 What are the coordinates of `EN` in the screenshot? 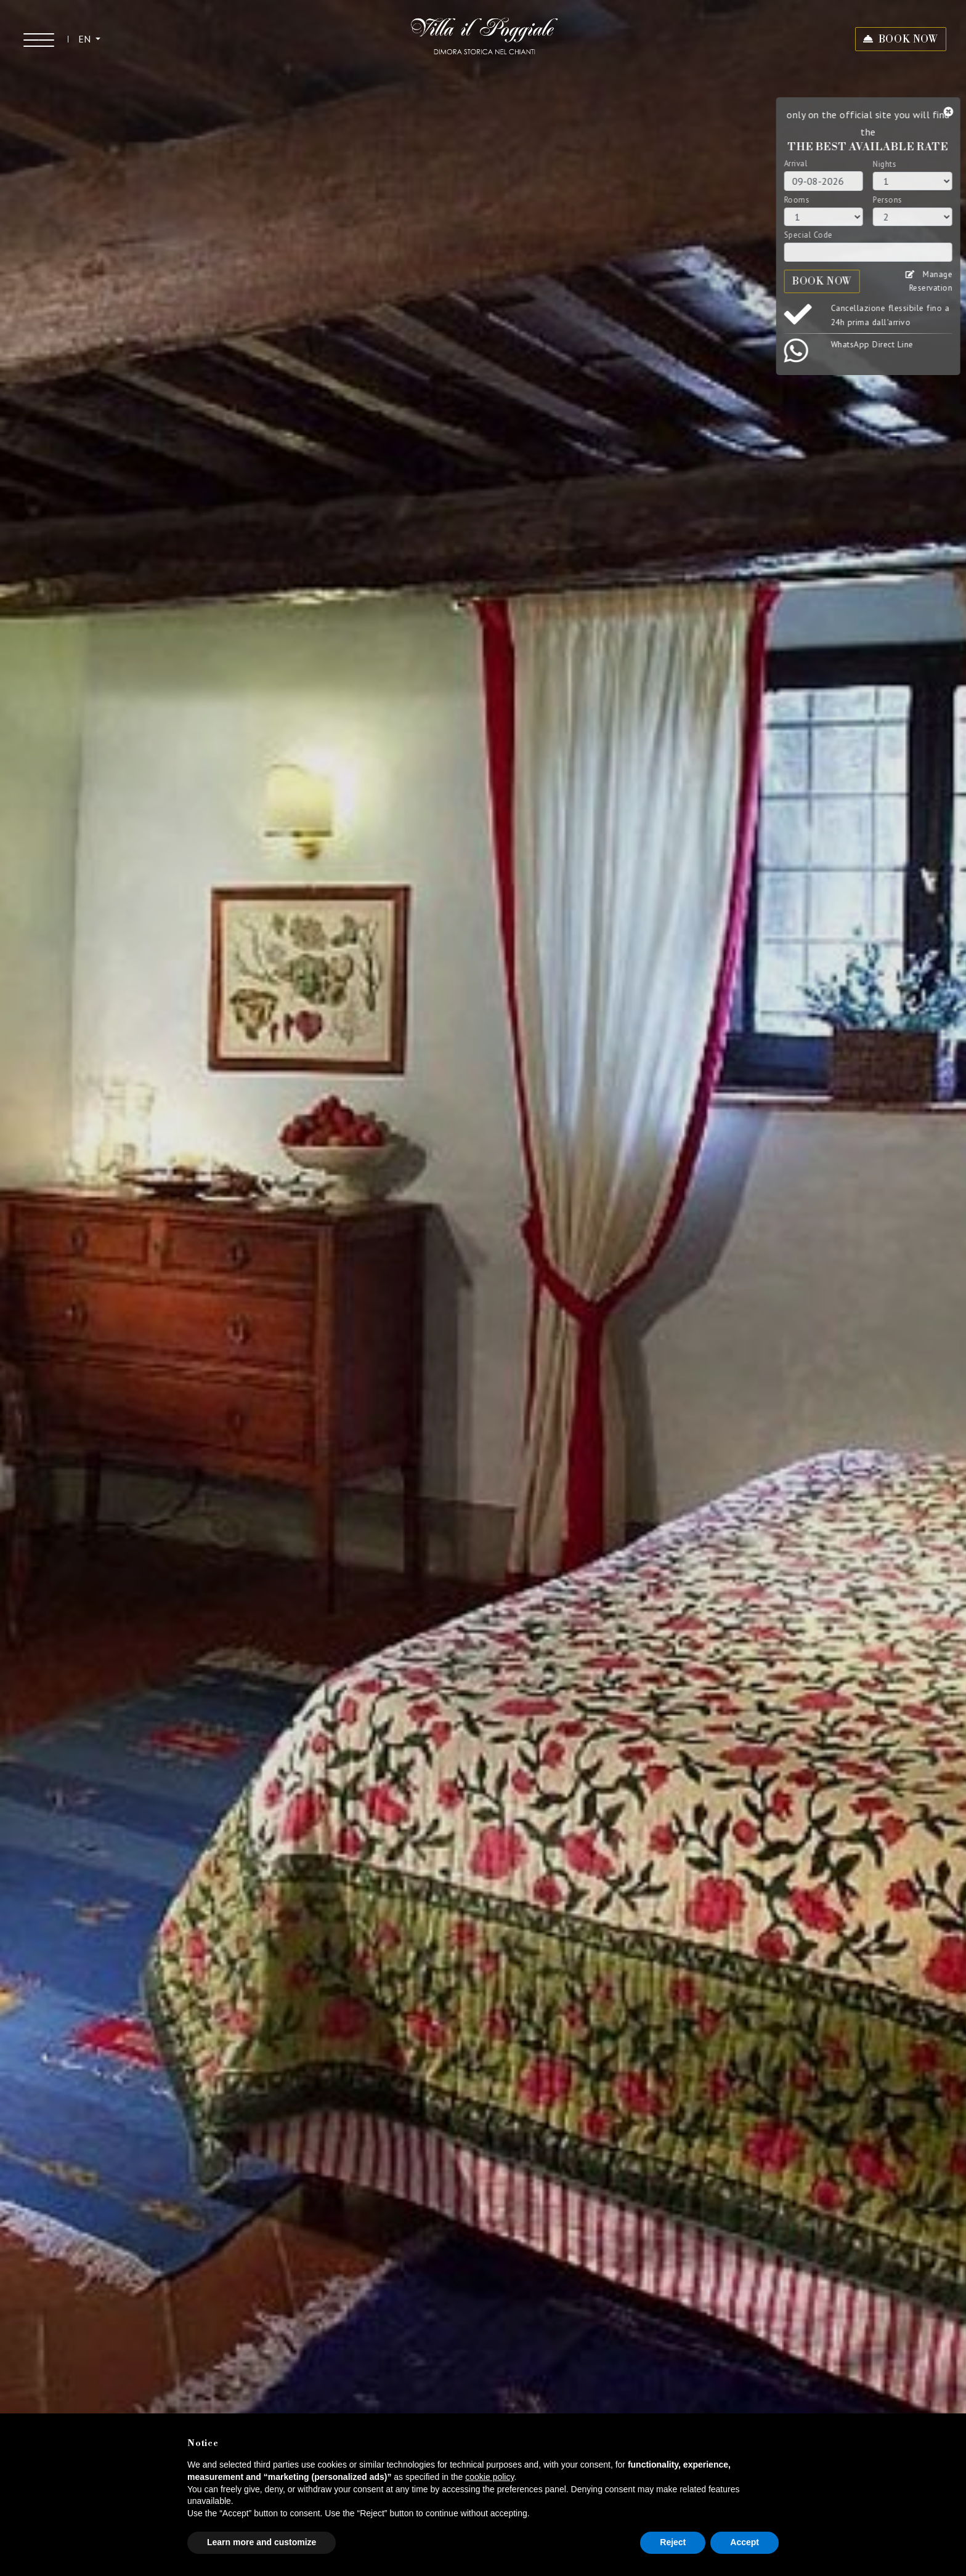 It's located at (85, 39).